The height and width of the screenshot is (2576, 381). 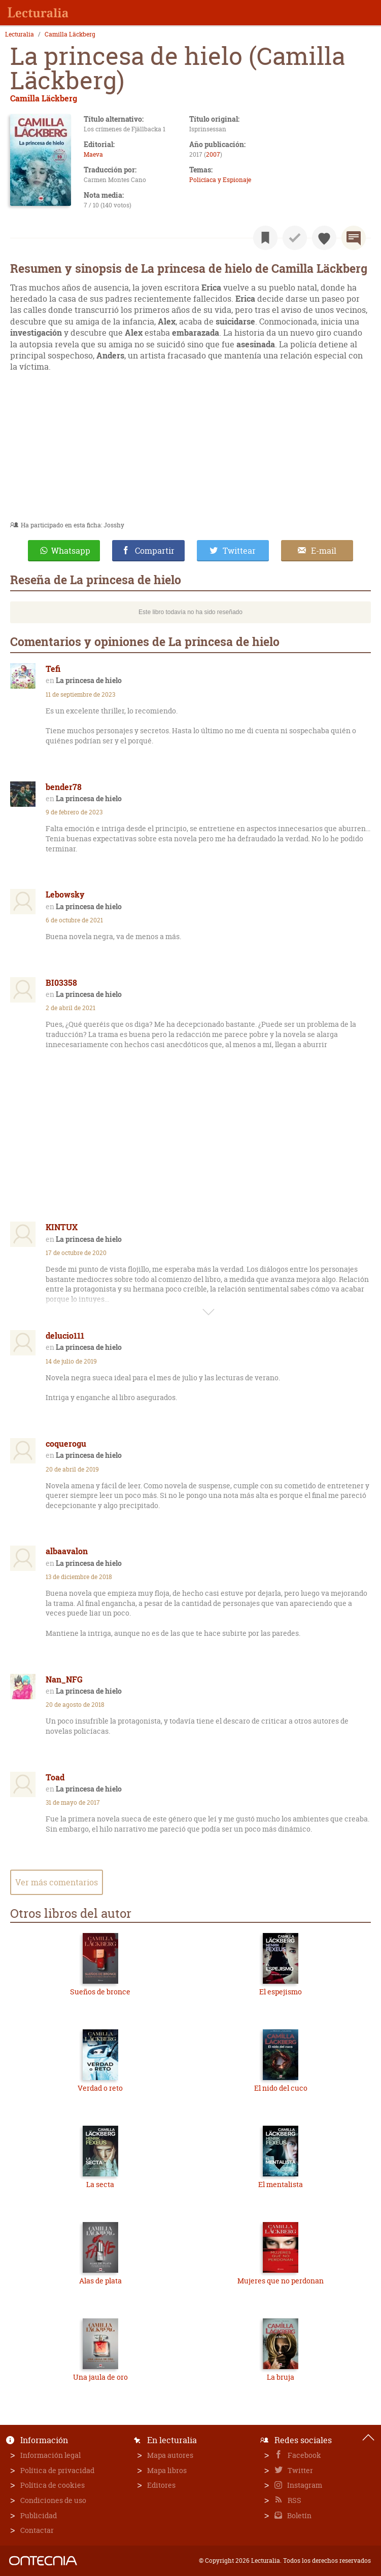 What do you see at coordinates (323, 550) in the screenshot?
I see `E-mail` at bounding box center [323, 550].